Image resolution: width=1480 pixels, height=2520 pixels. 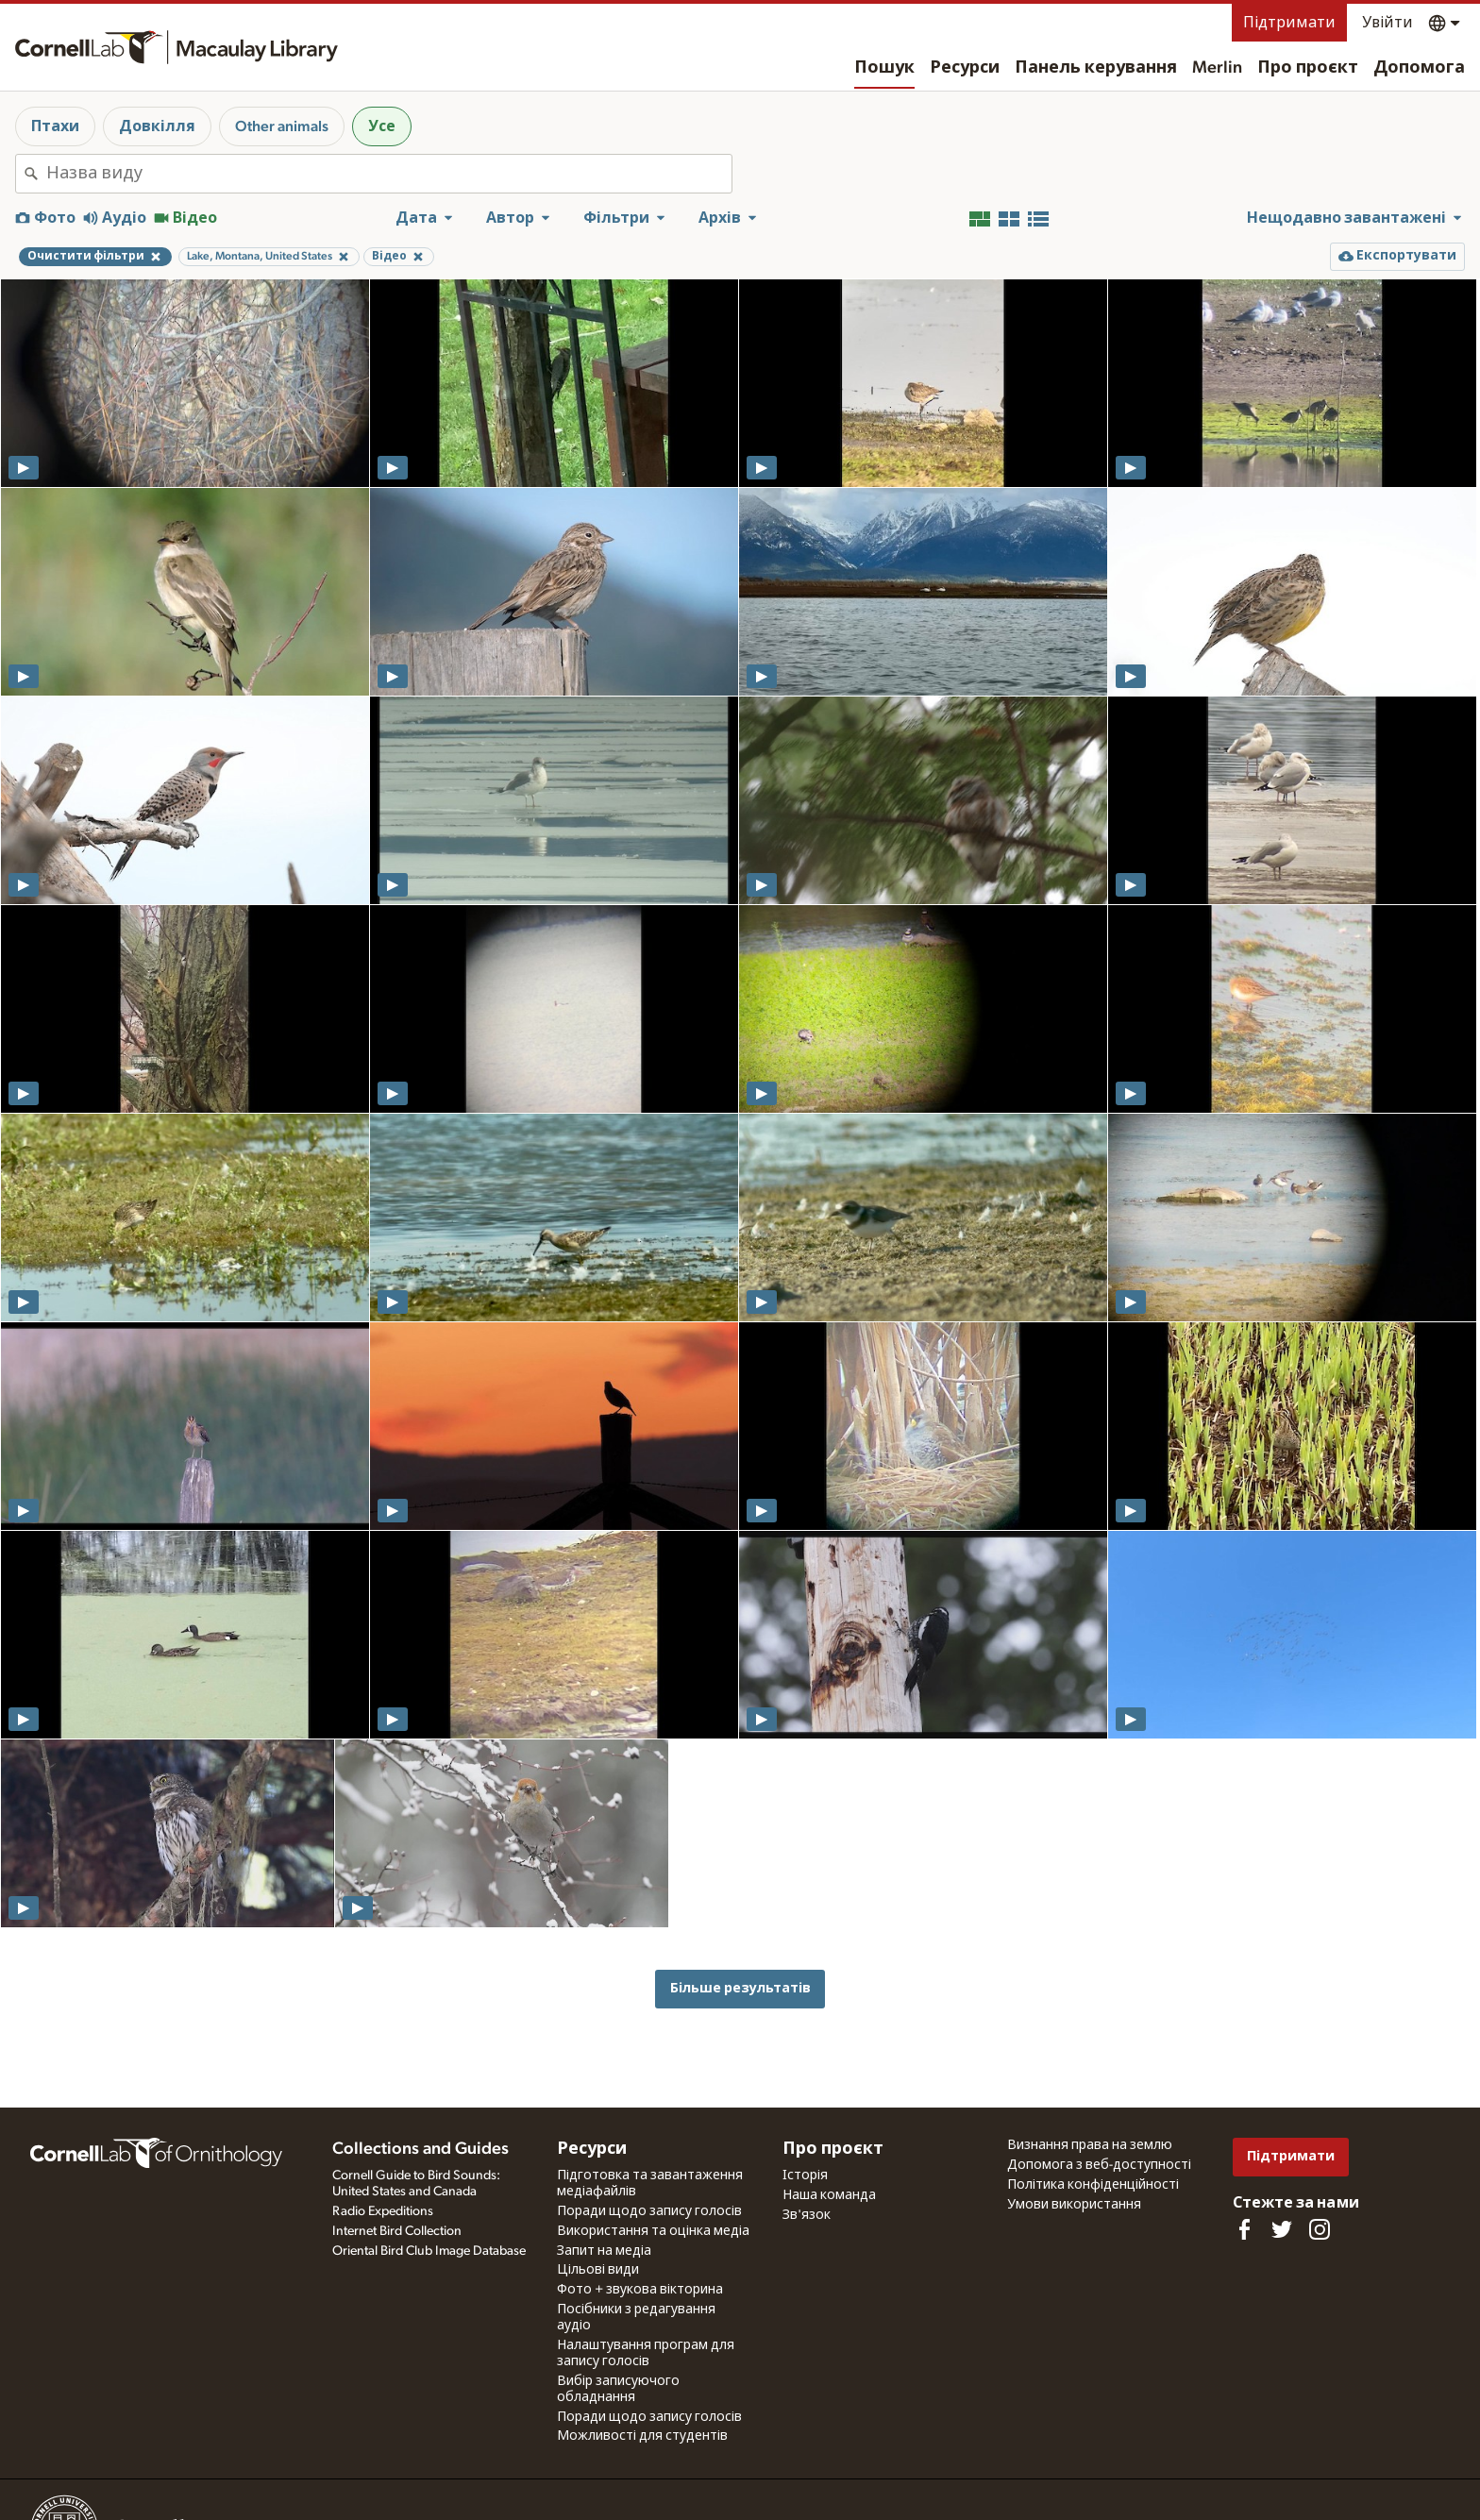 What do you see at coordinates (382, 2211) in the screenshot?
I see `Radio Expeditions` at bounding box center [382, 2211].